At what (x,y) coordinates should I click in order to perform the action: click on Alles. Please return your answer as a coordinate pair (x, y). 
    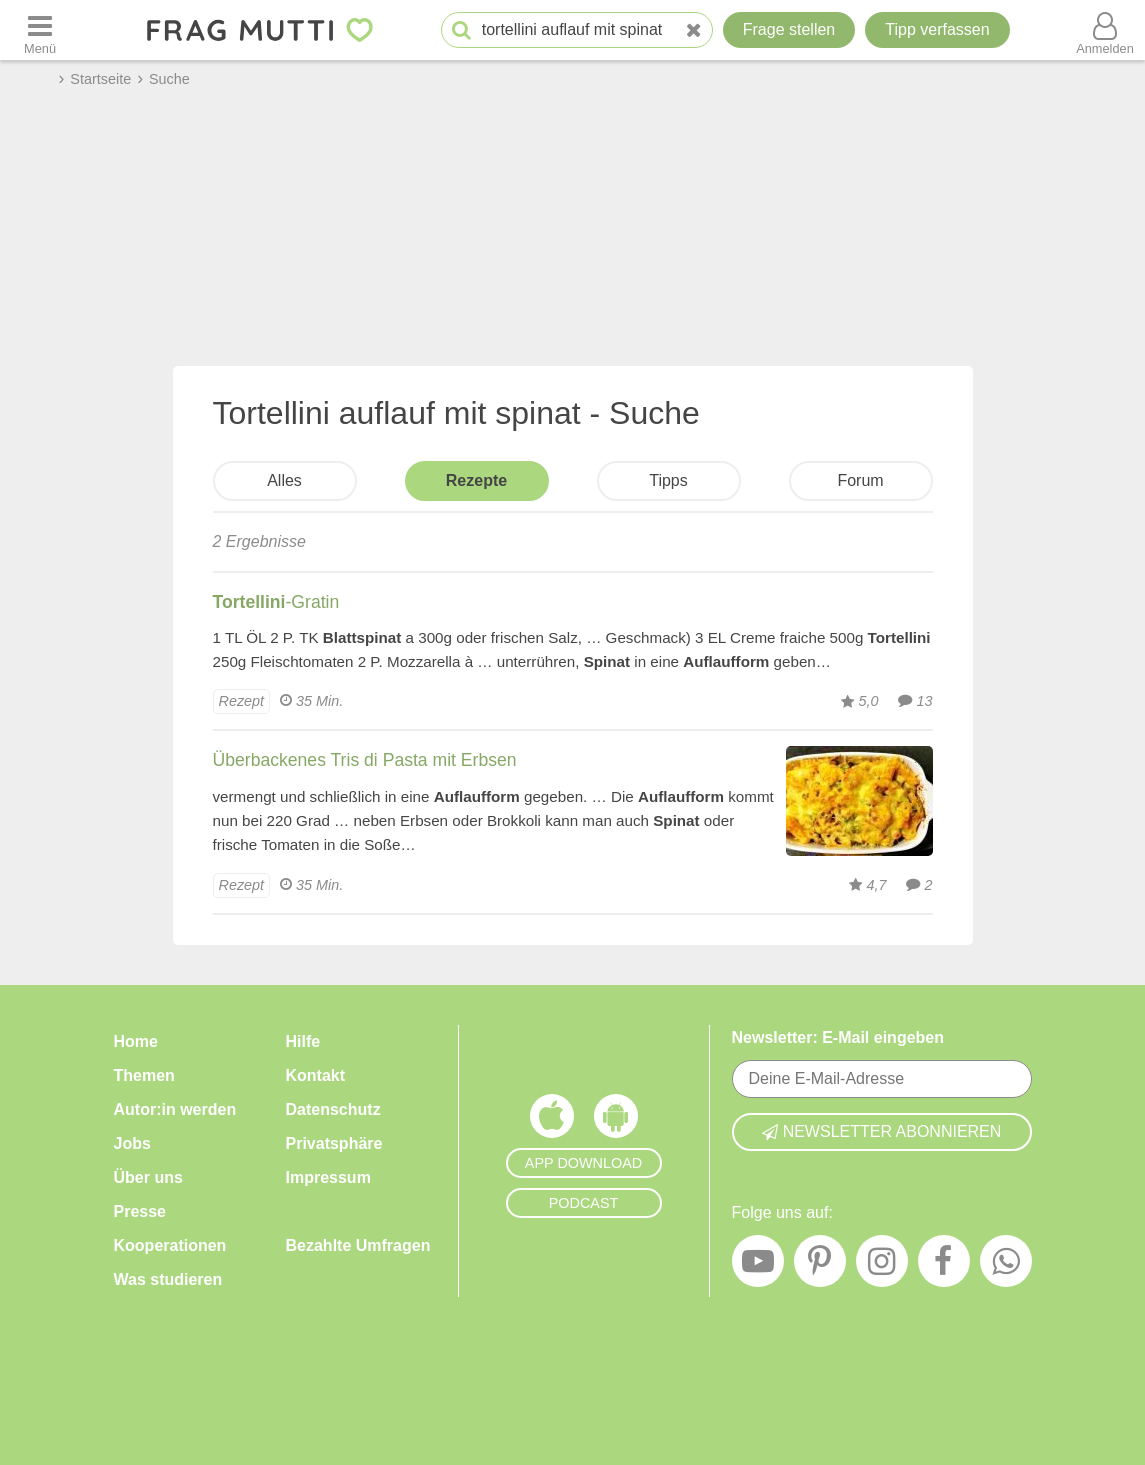
    Looking at the image, I should click on (284, 480).